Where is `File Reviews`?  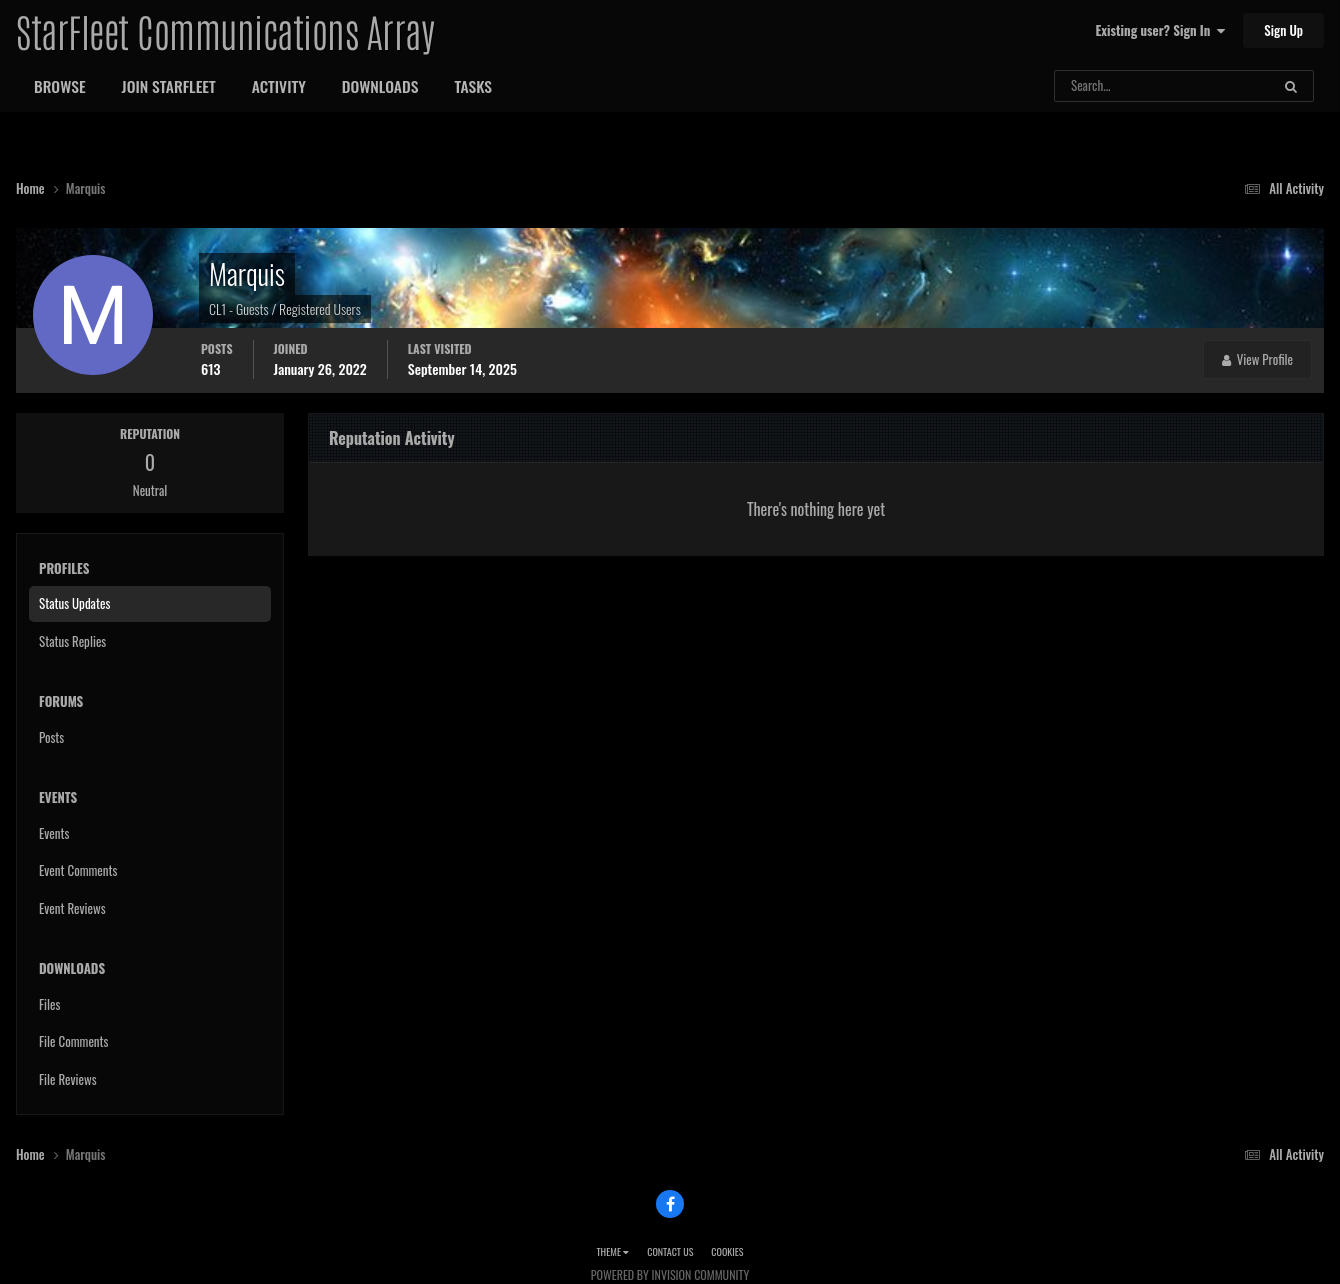
File Reviews is located at coordinates (68, 1079).